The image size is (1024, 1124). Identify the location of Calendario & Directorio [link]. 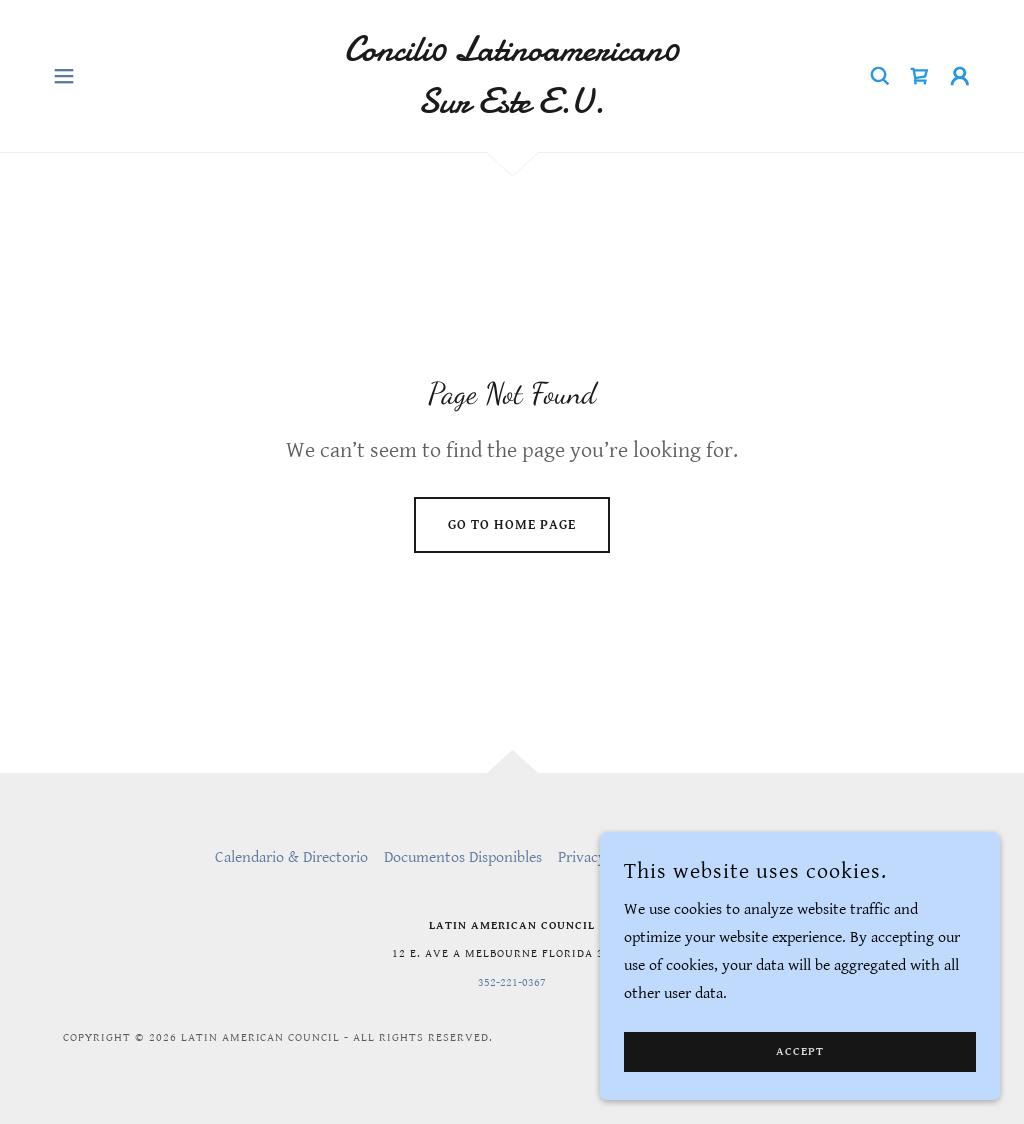
(291, 857).